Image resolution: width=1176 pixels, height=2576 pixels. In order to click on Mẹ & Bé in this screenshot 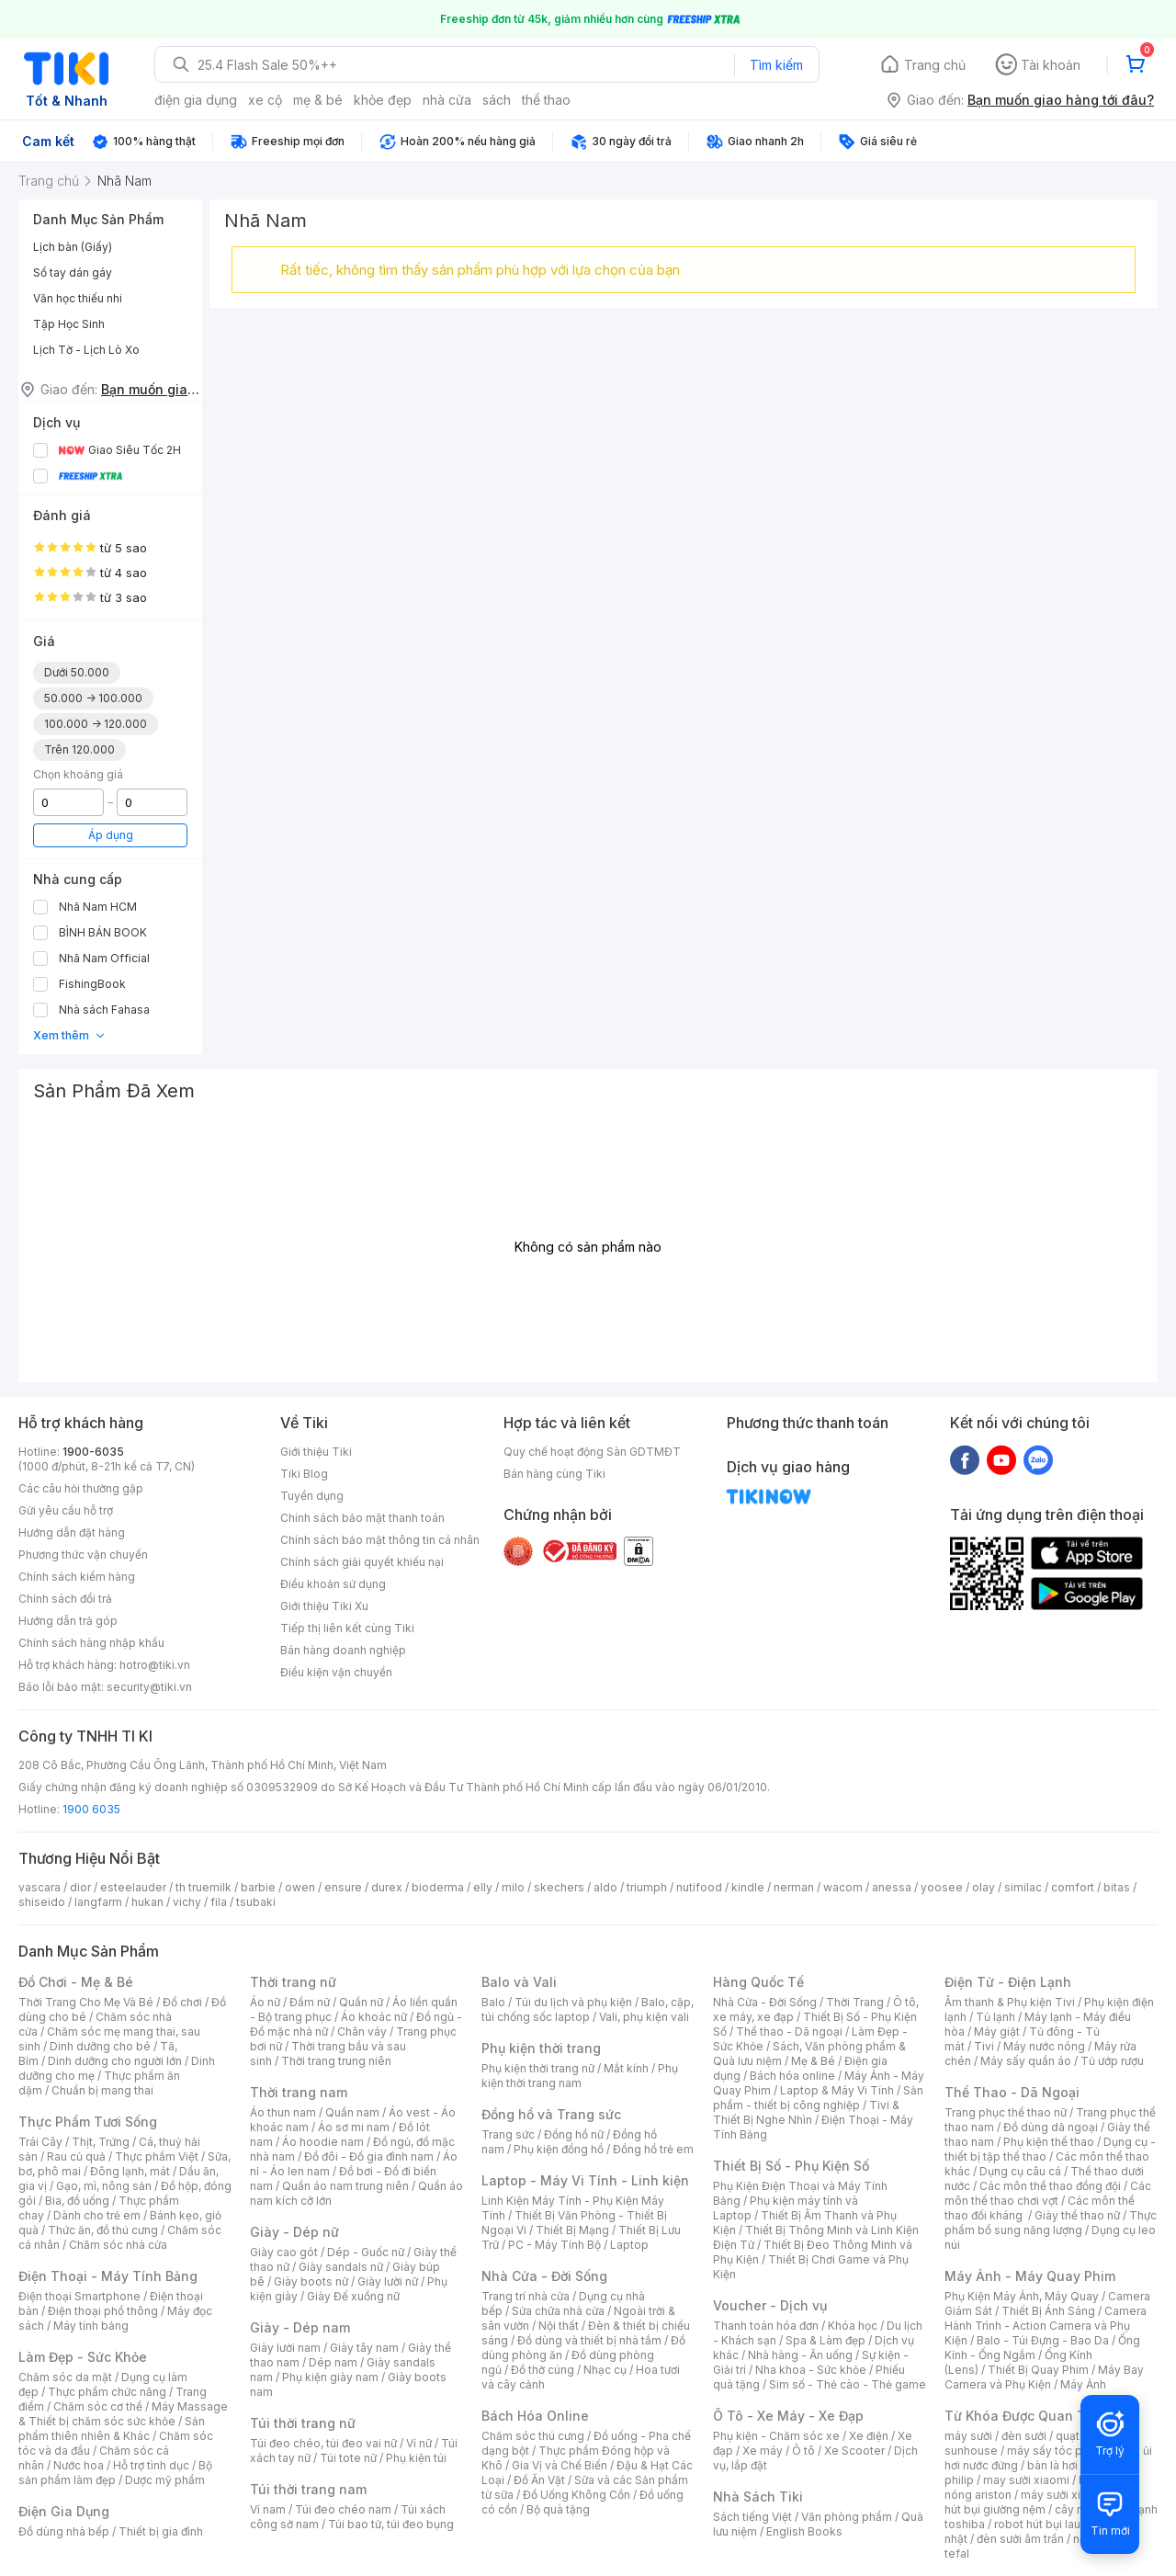, I will do `click(813, 2061)`.